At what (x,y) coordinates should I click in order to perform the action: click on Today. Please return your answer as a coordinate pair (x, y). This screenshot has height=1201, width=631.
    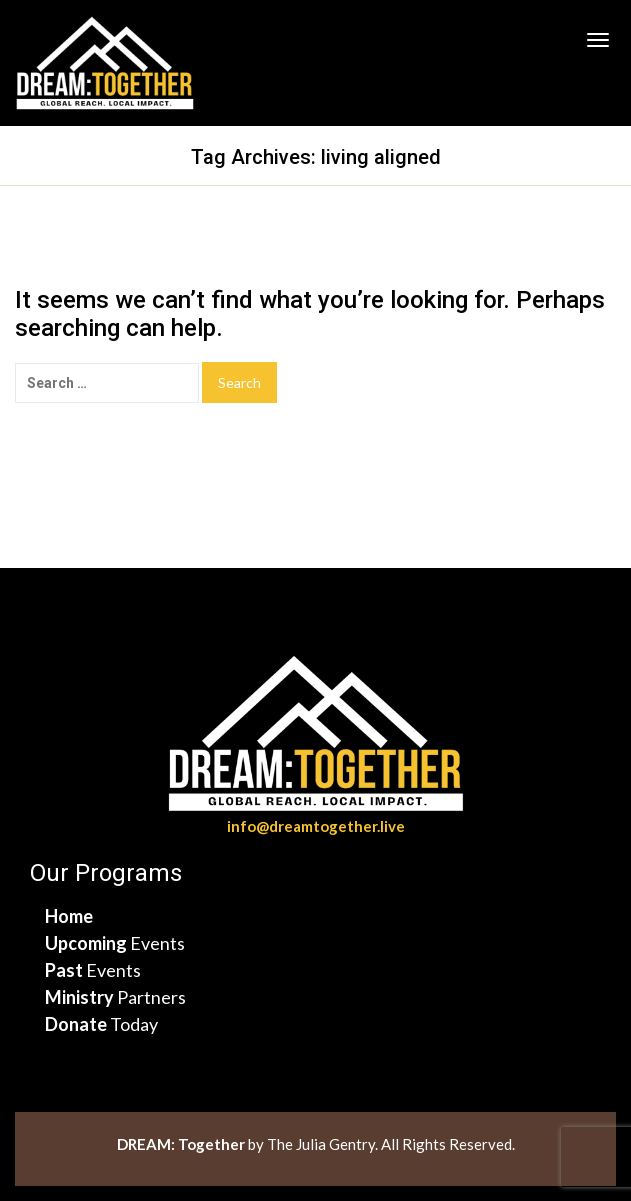
    Looking at the image, I should click on (101, 1024).